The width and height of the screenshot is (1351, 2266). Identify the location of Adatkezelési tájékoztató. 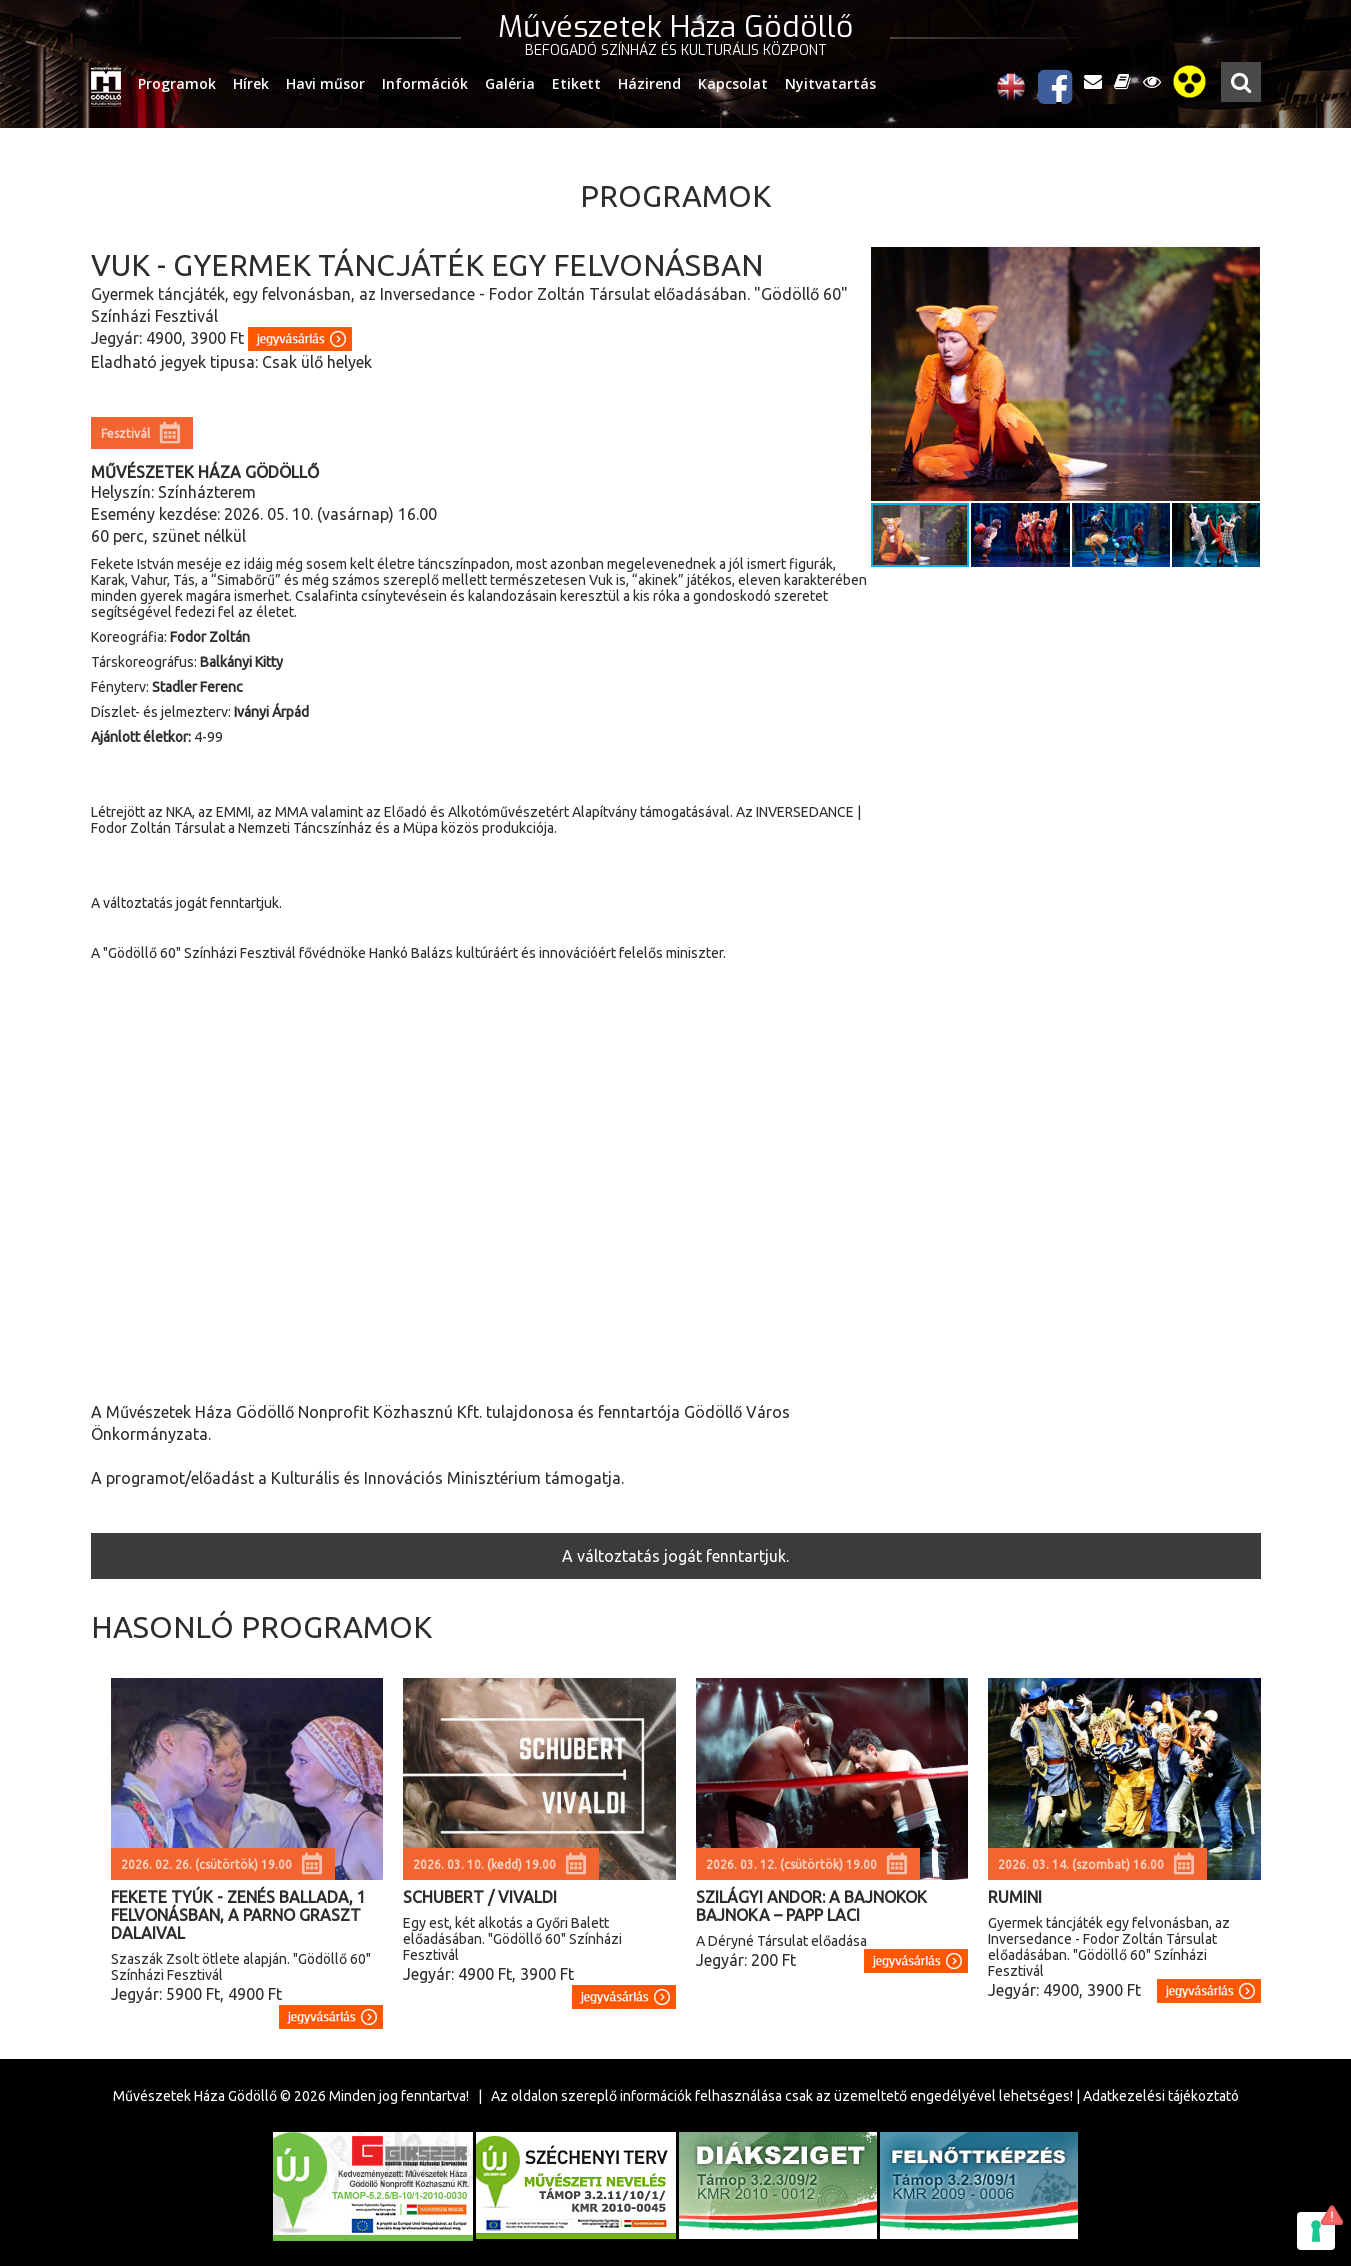
(1161, 2096).